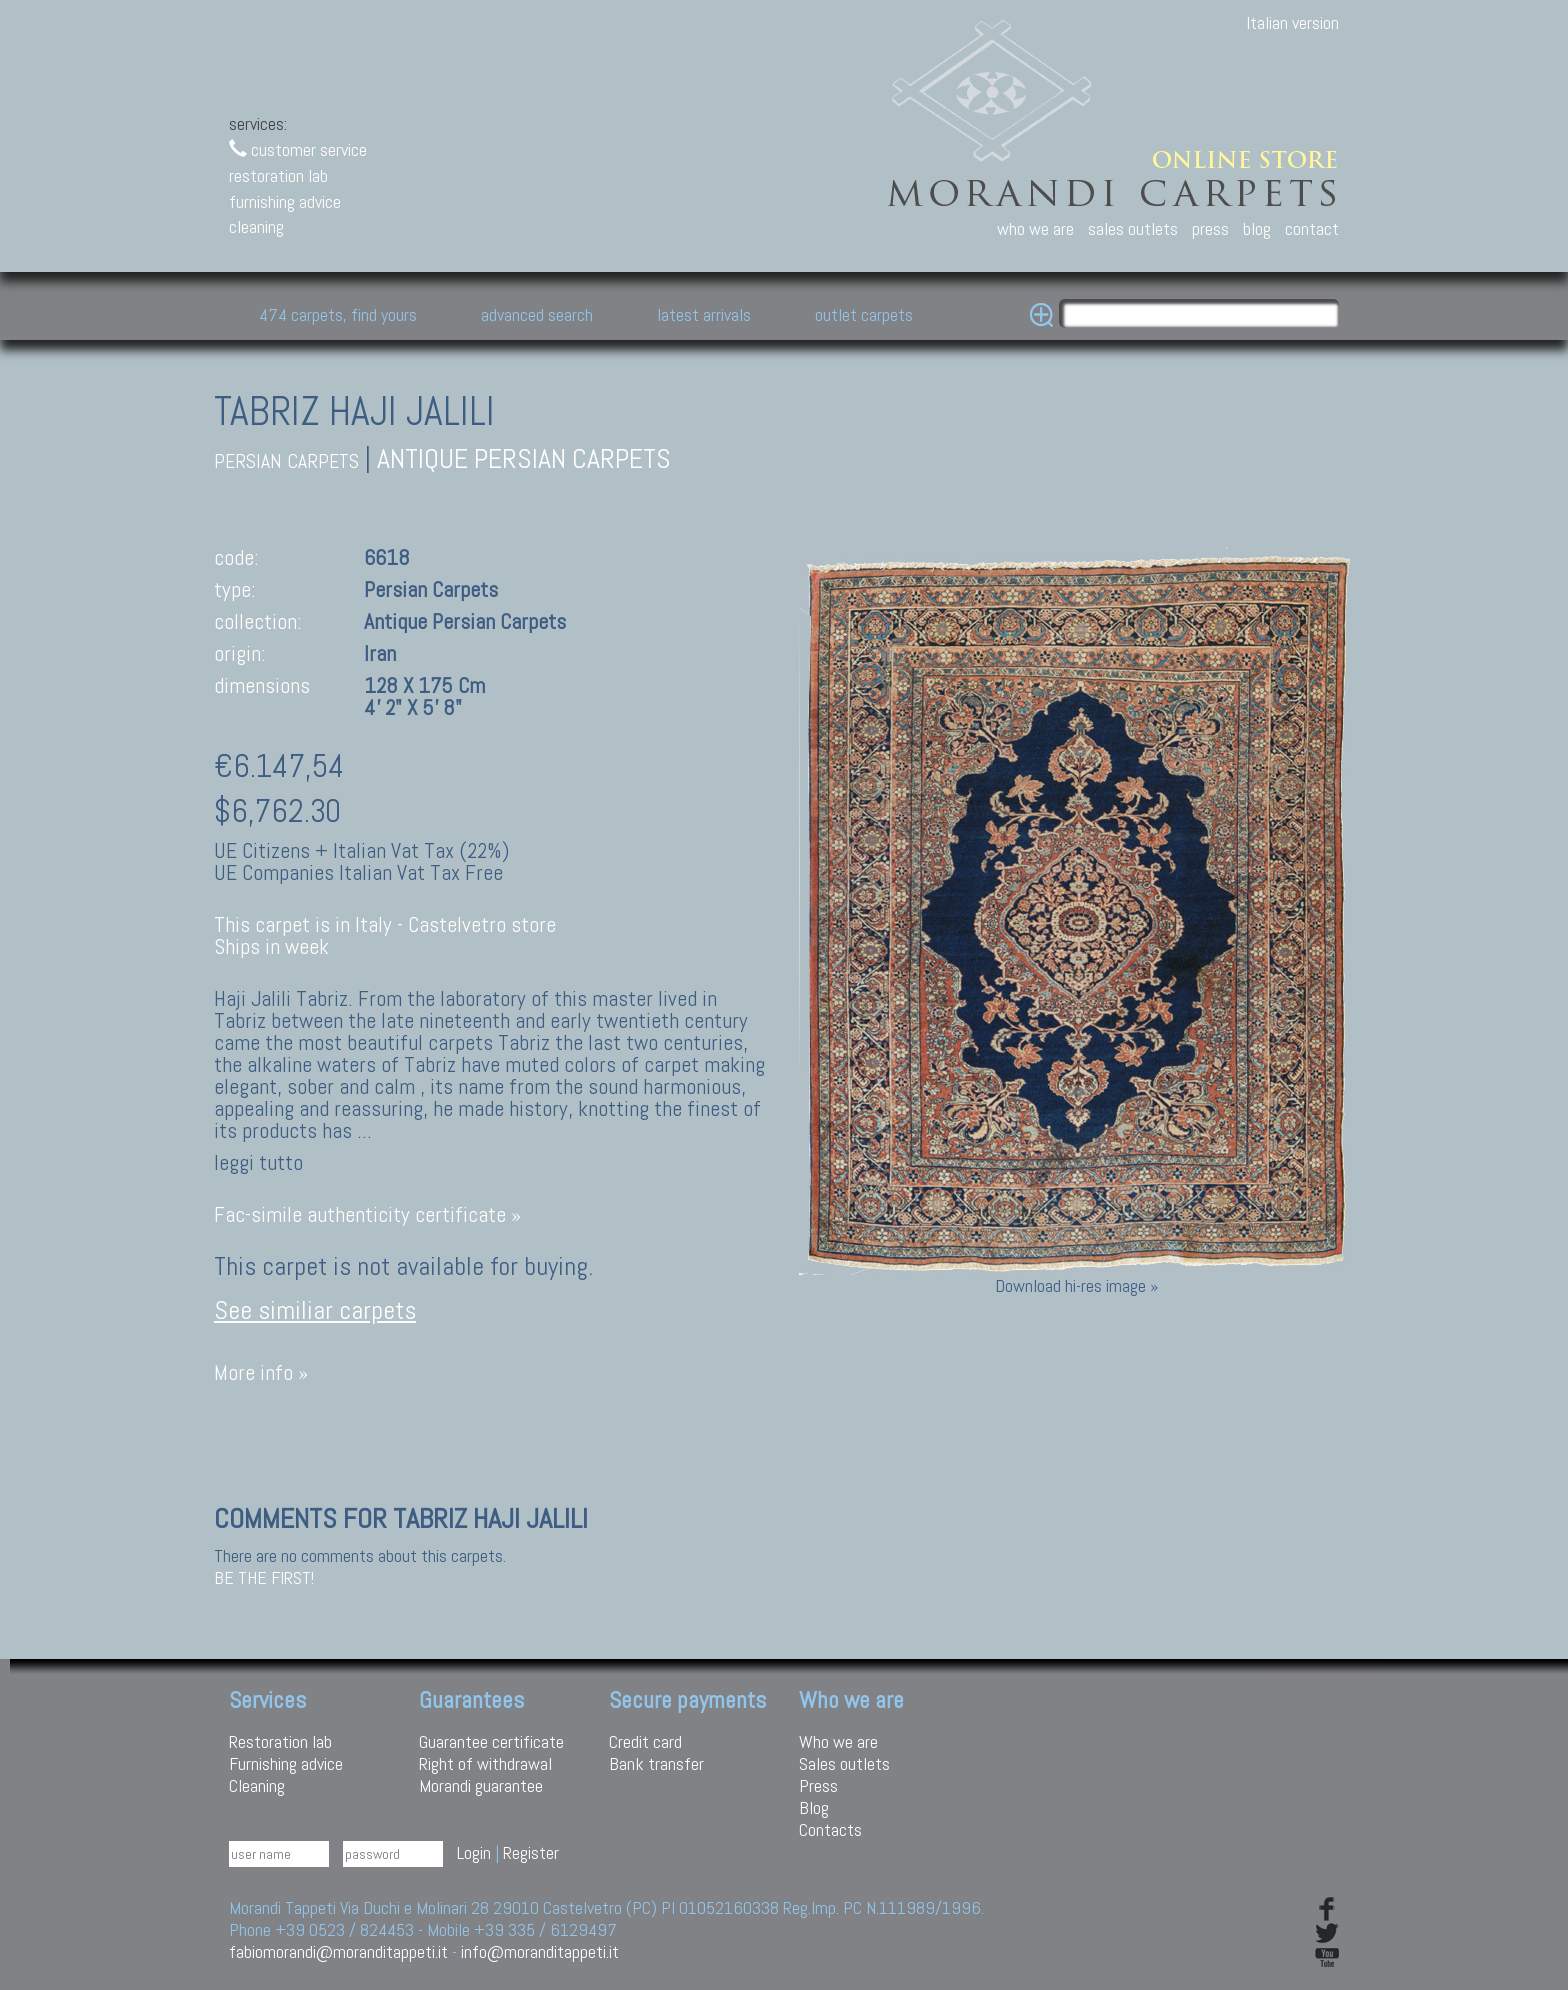 This screenshot has width=1568, height=1990. What do you see at coordinates (286, 1763) in the screenshot?
I see `Furnishing advice` at bounding box center [286, 1763].